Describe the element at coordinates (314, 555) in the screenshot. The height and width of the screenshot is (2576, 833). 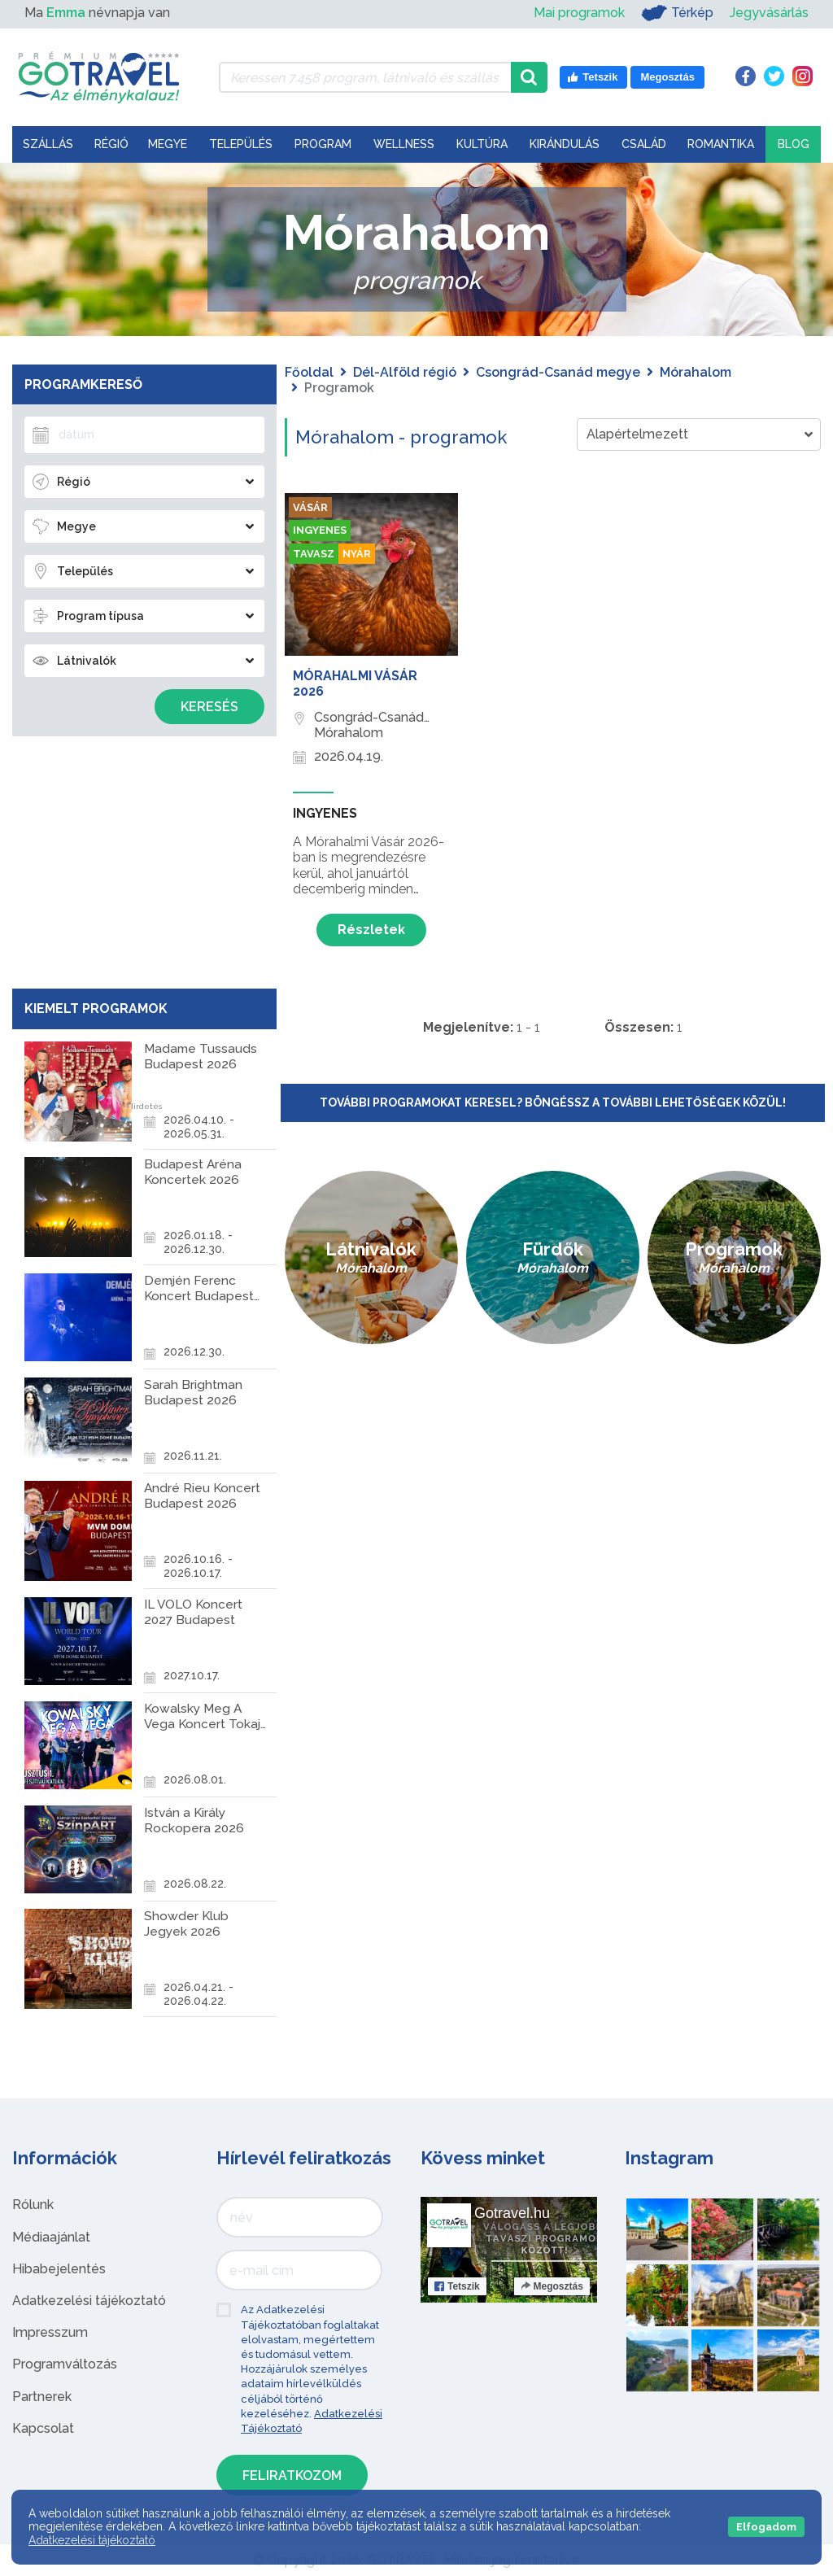
I see `Tavasz` at that location.